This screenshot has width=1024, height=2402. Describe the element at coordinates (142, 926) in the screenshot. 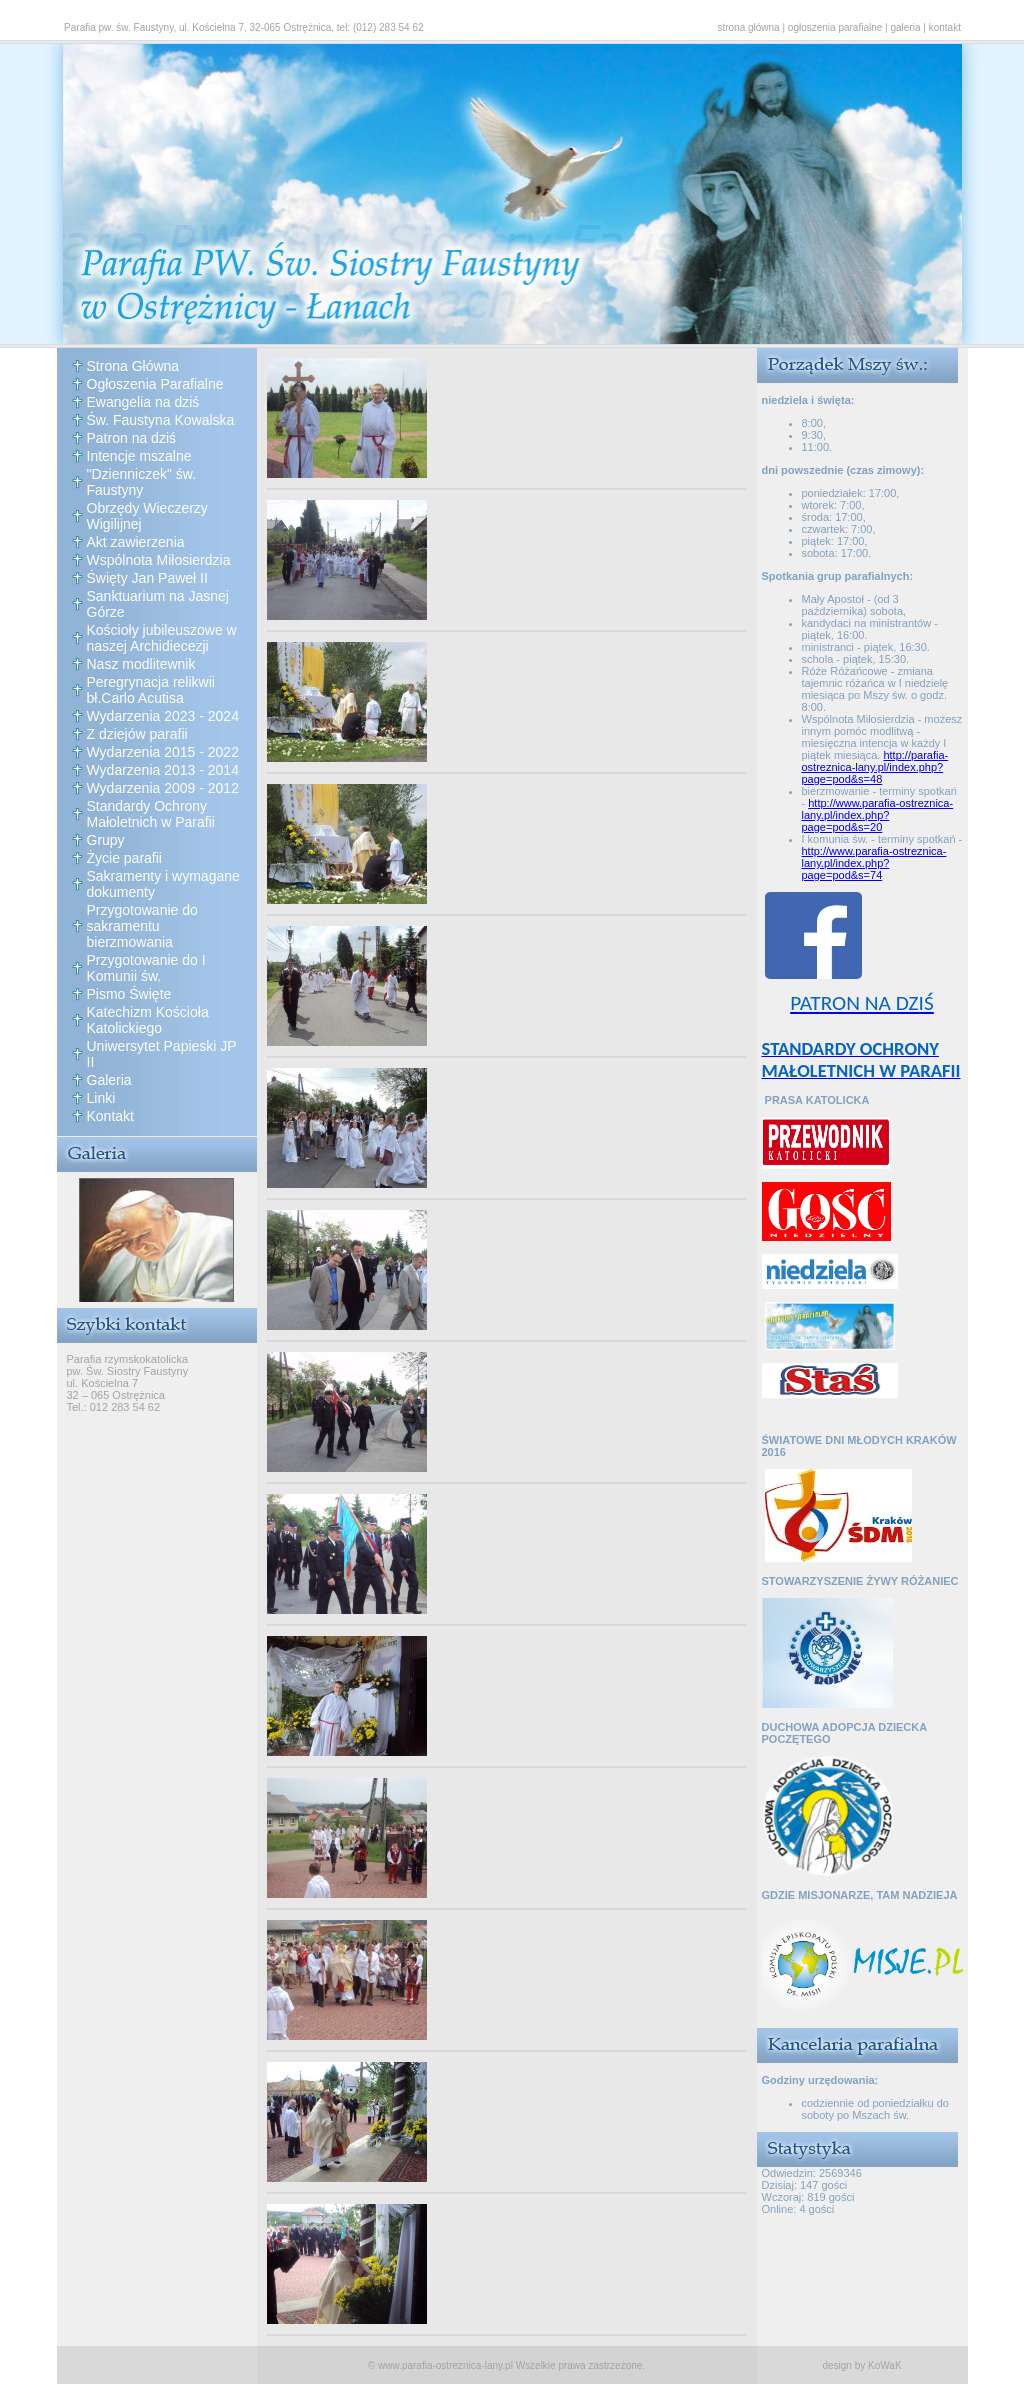

I see `Przygotowanie do sakramentu bierzmowania` at that location.